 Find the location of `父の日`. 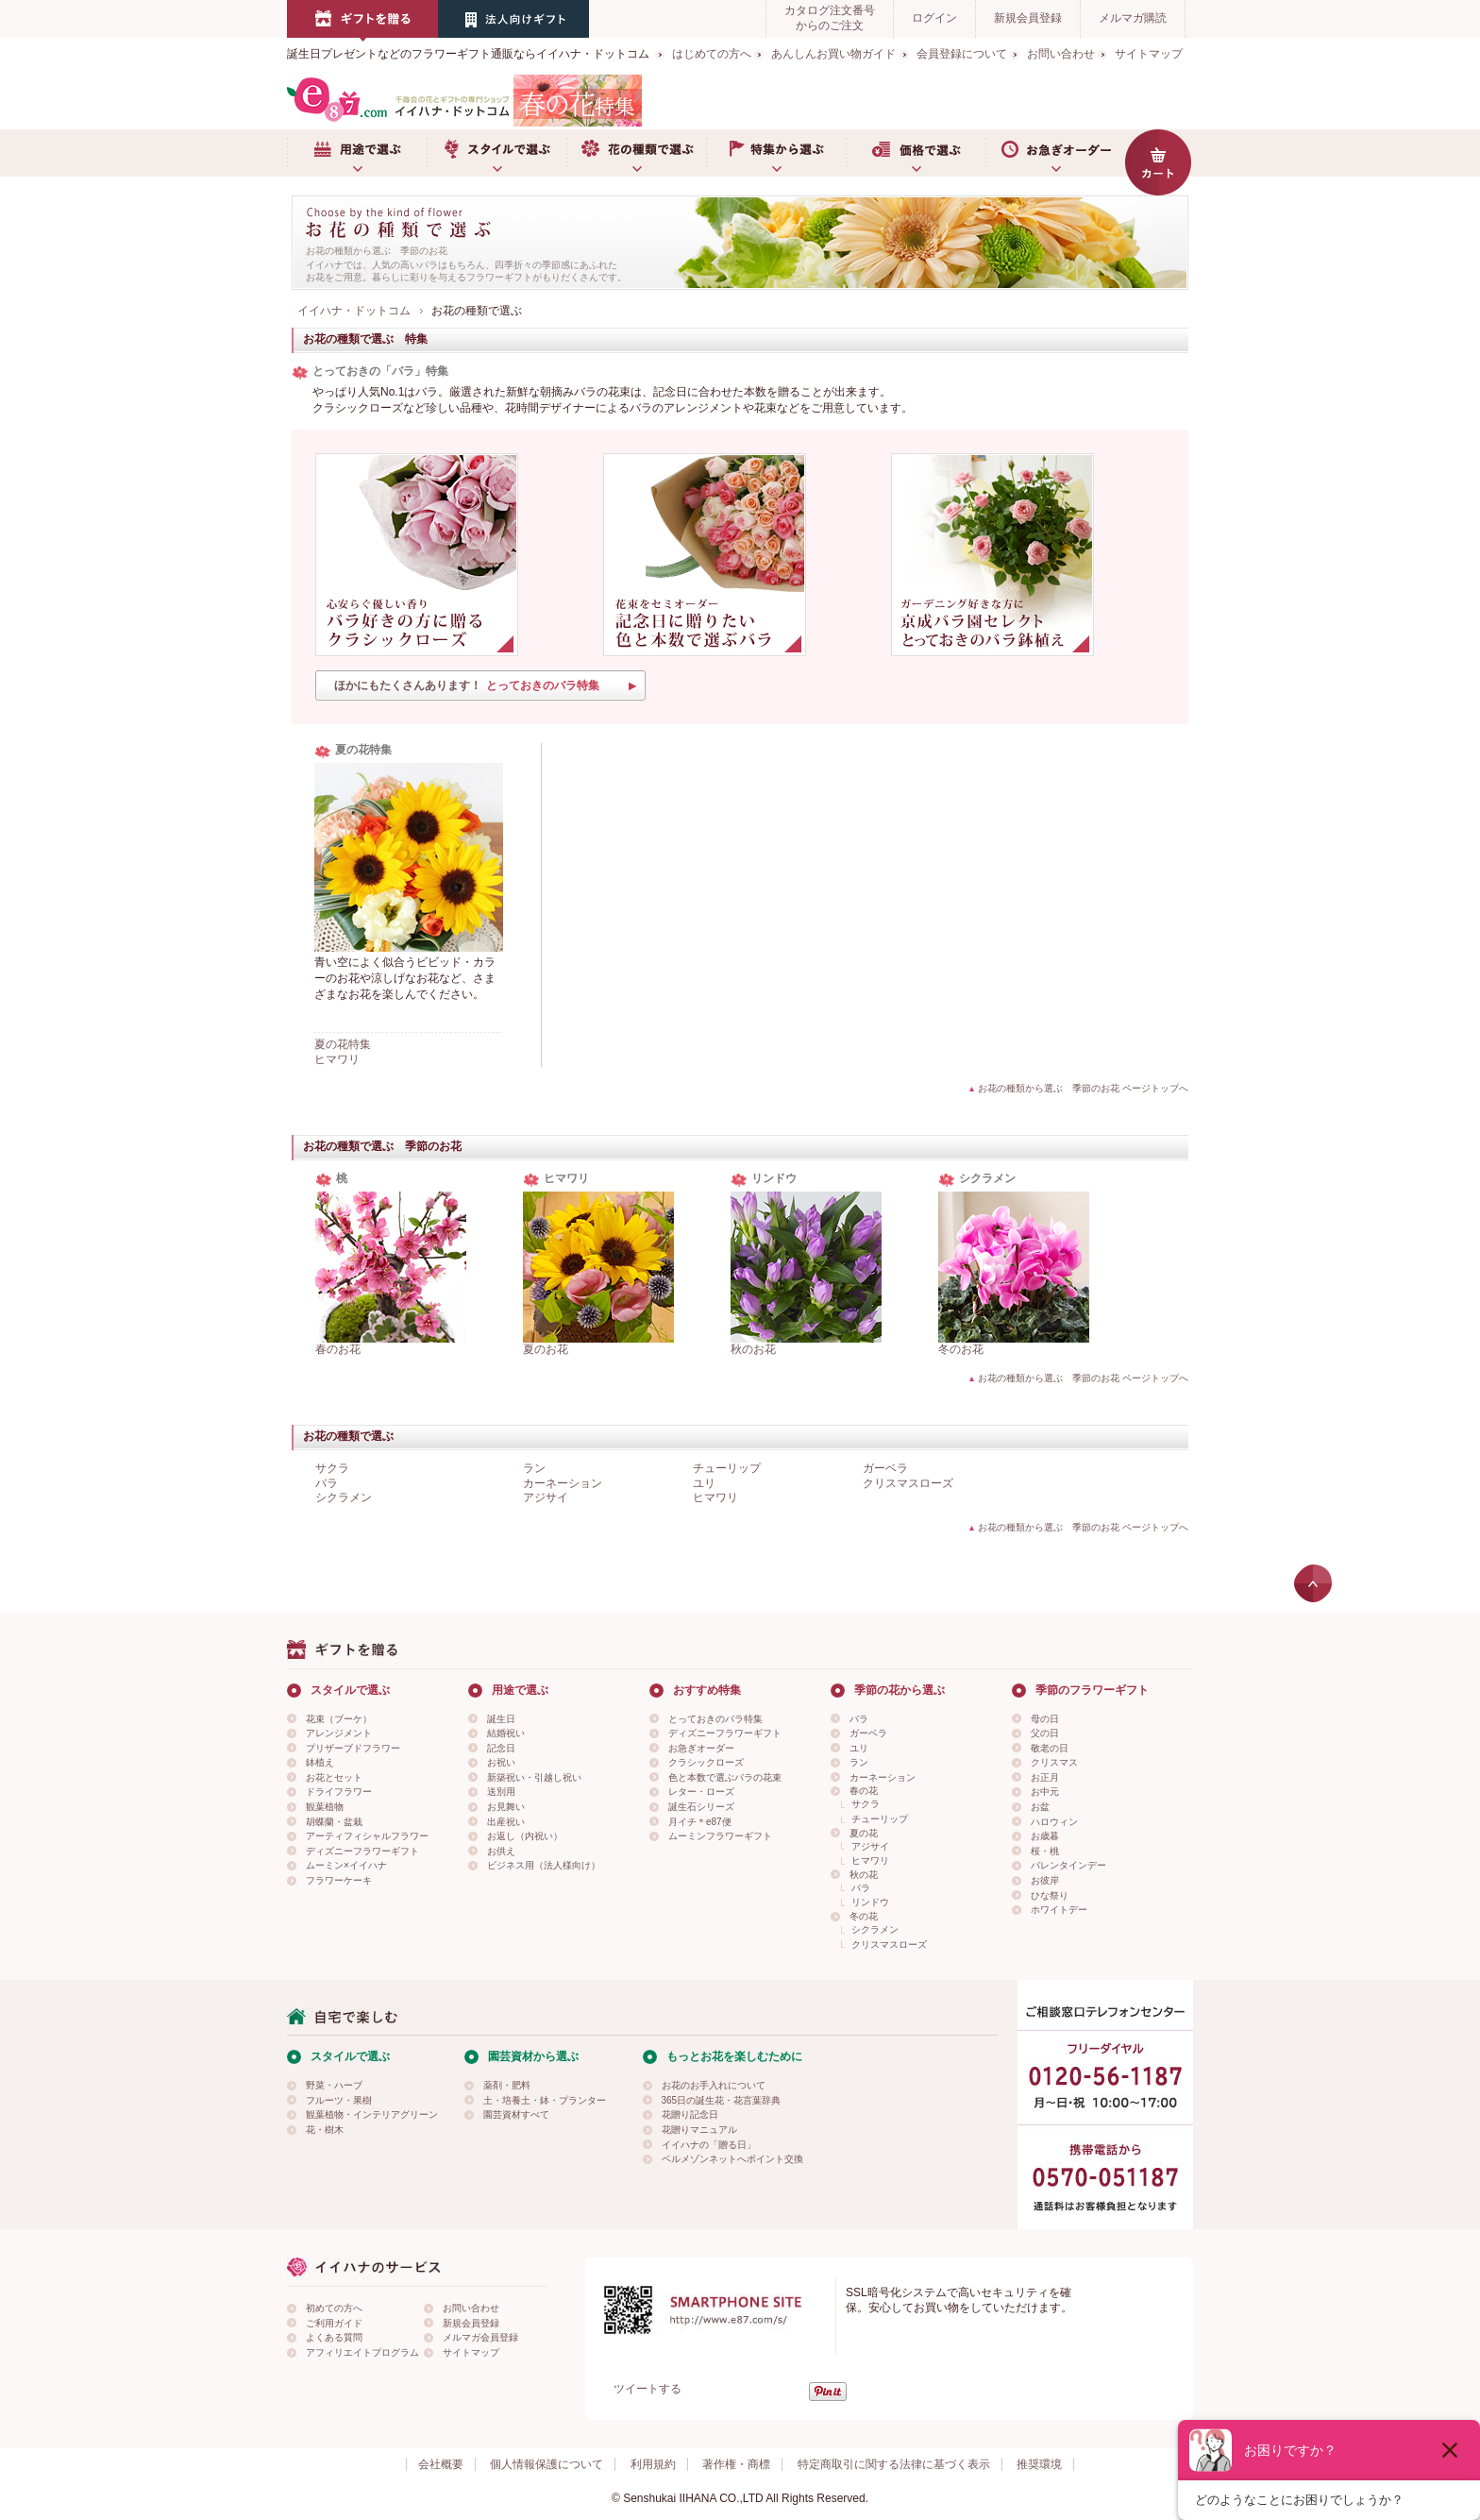

父の日 is located at coordinates (1045, 1733).